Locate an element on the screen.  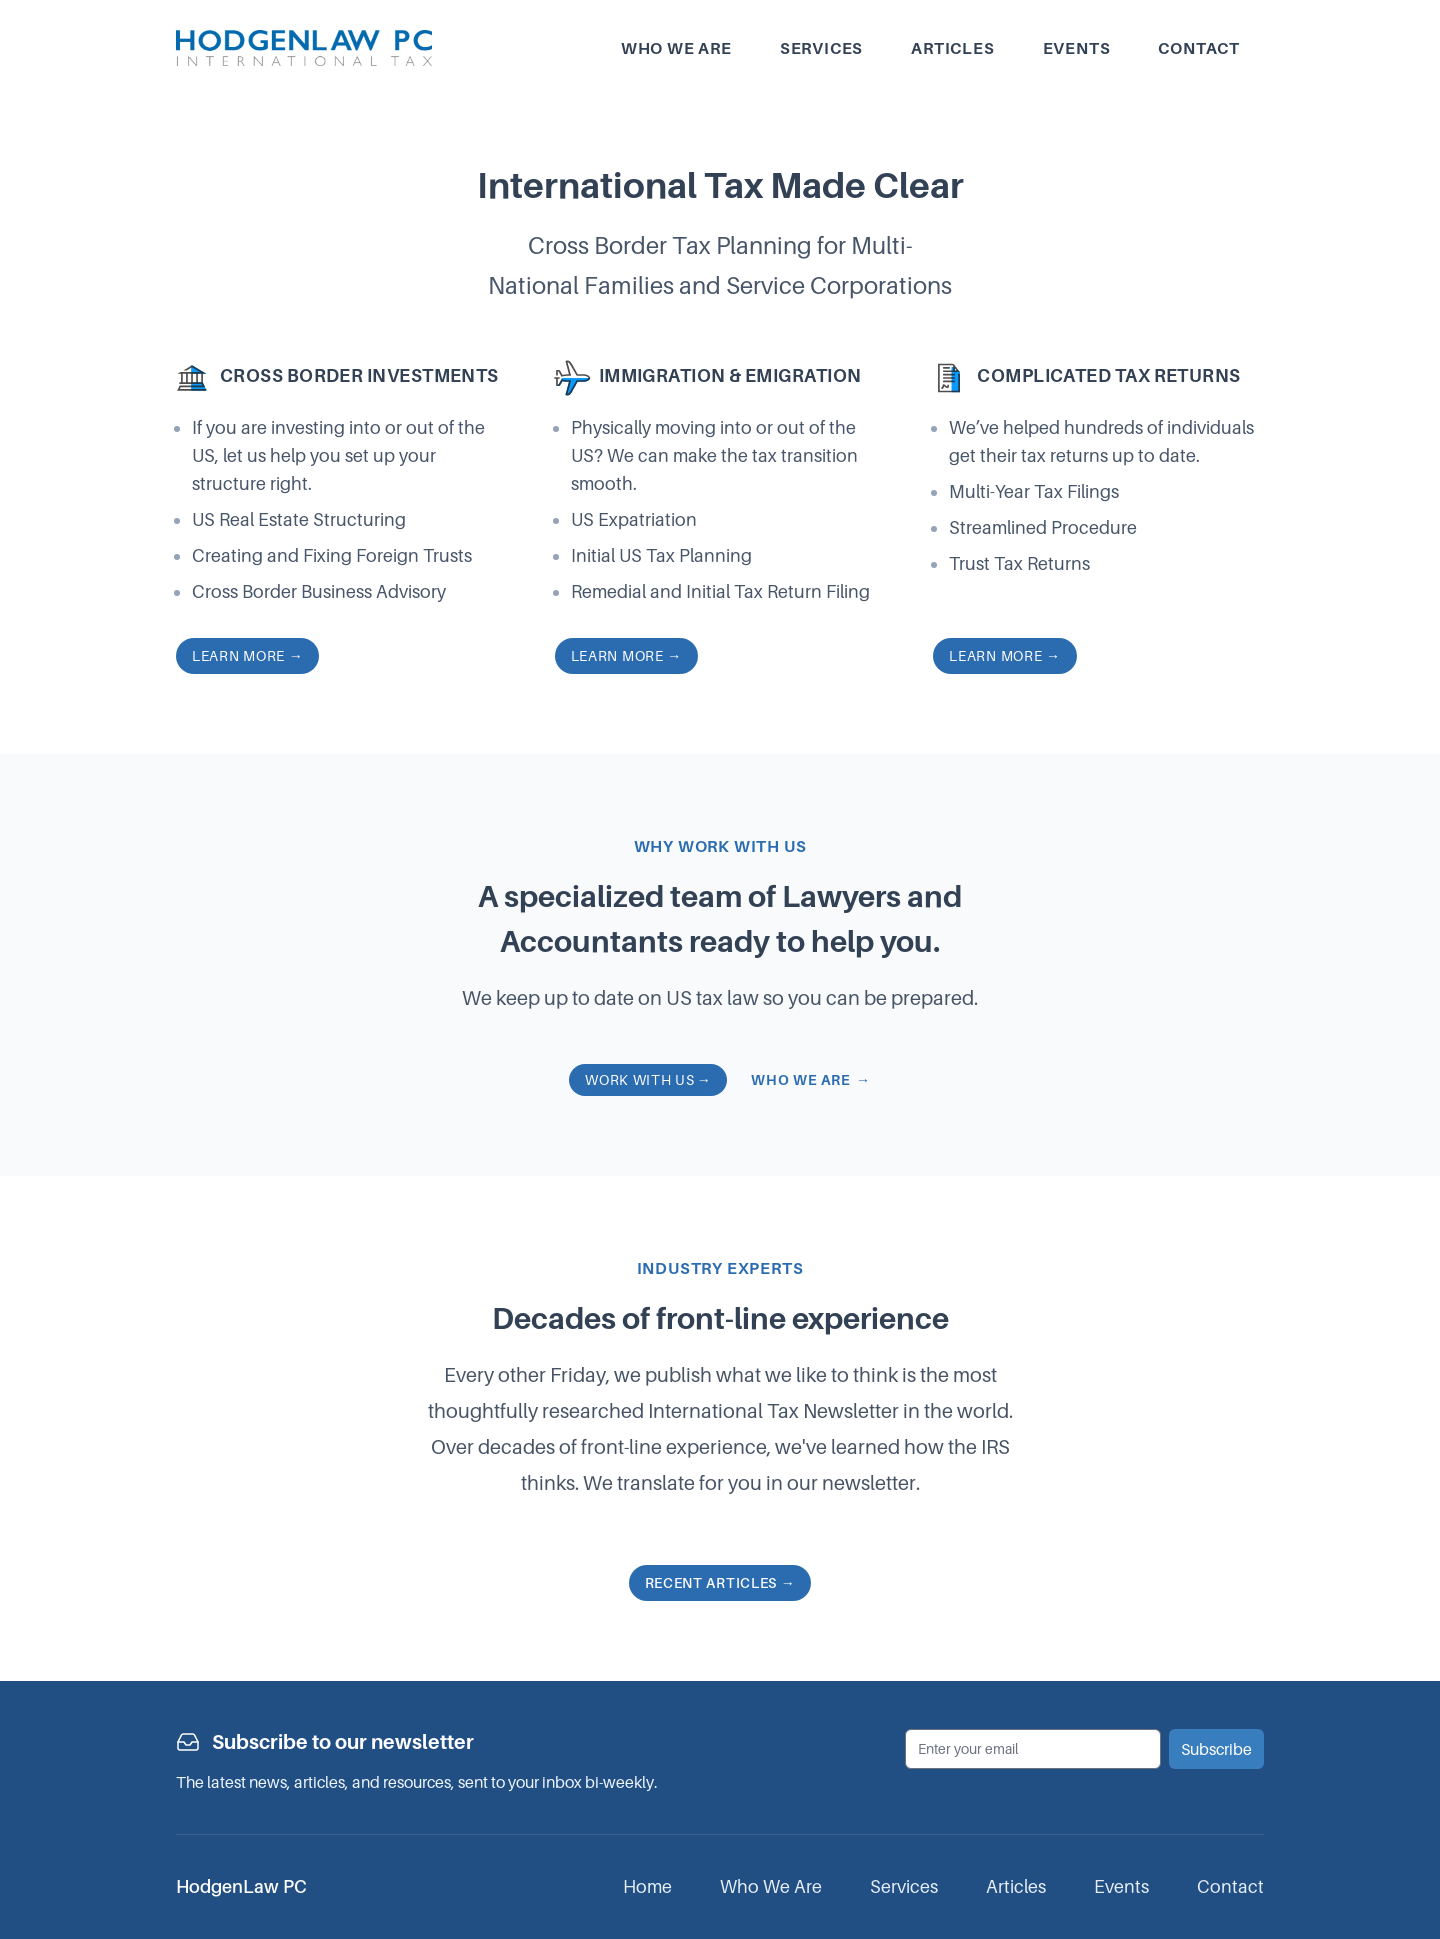
Work with us is located at coordinates (648, 1079).